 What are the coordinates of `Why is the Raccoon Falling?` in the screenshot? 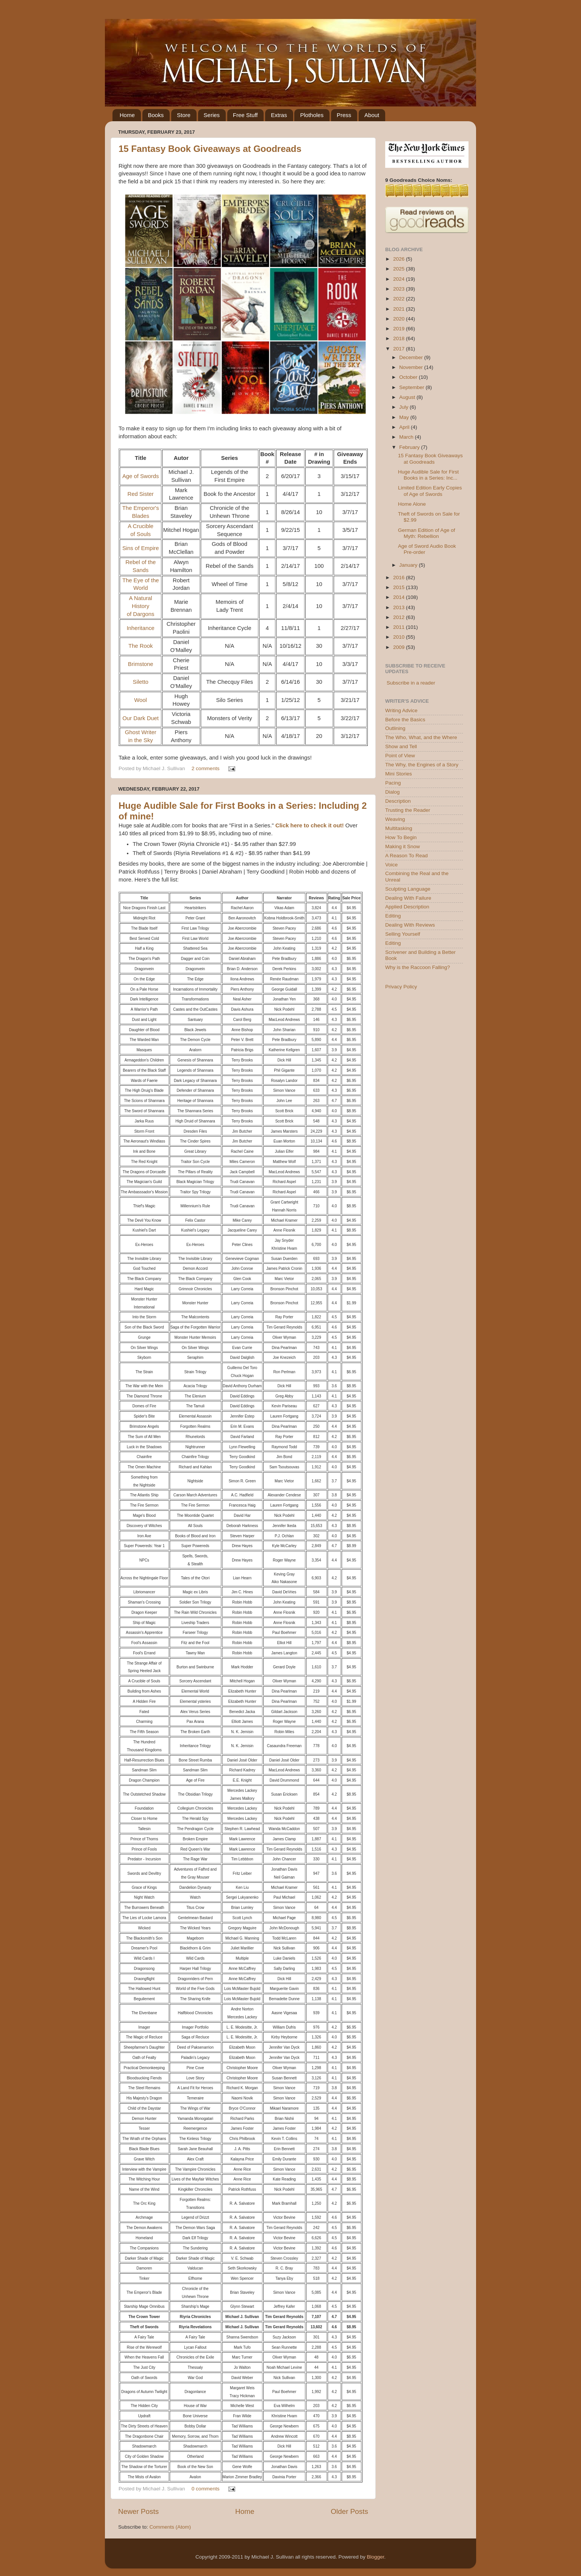 It's located at (417, 967).